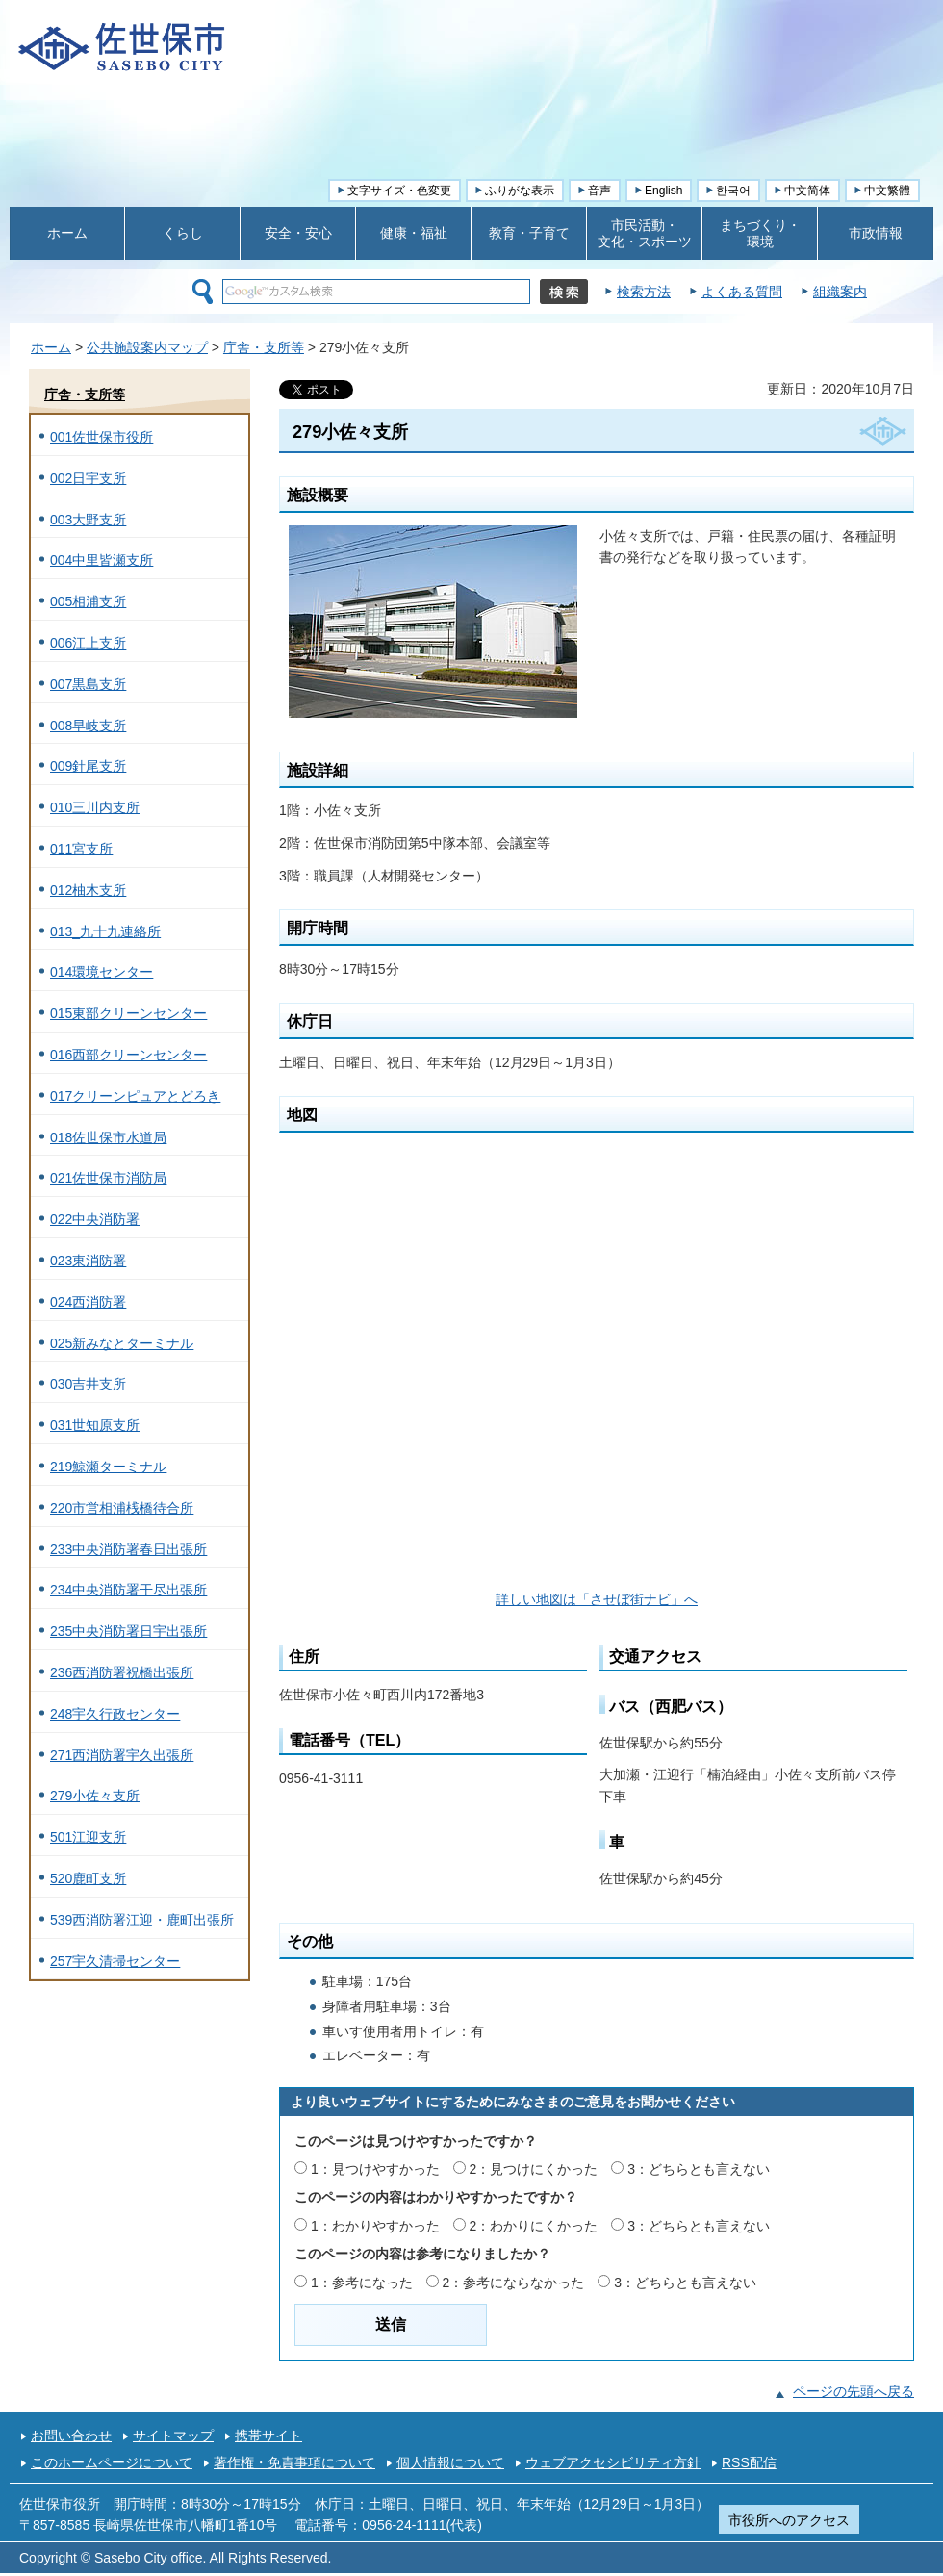 The image size is (943, 2576). What do you see at coordinates (741, 291) in the screenshot?
I see `よくある質問` at bounding box center [741, 291].